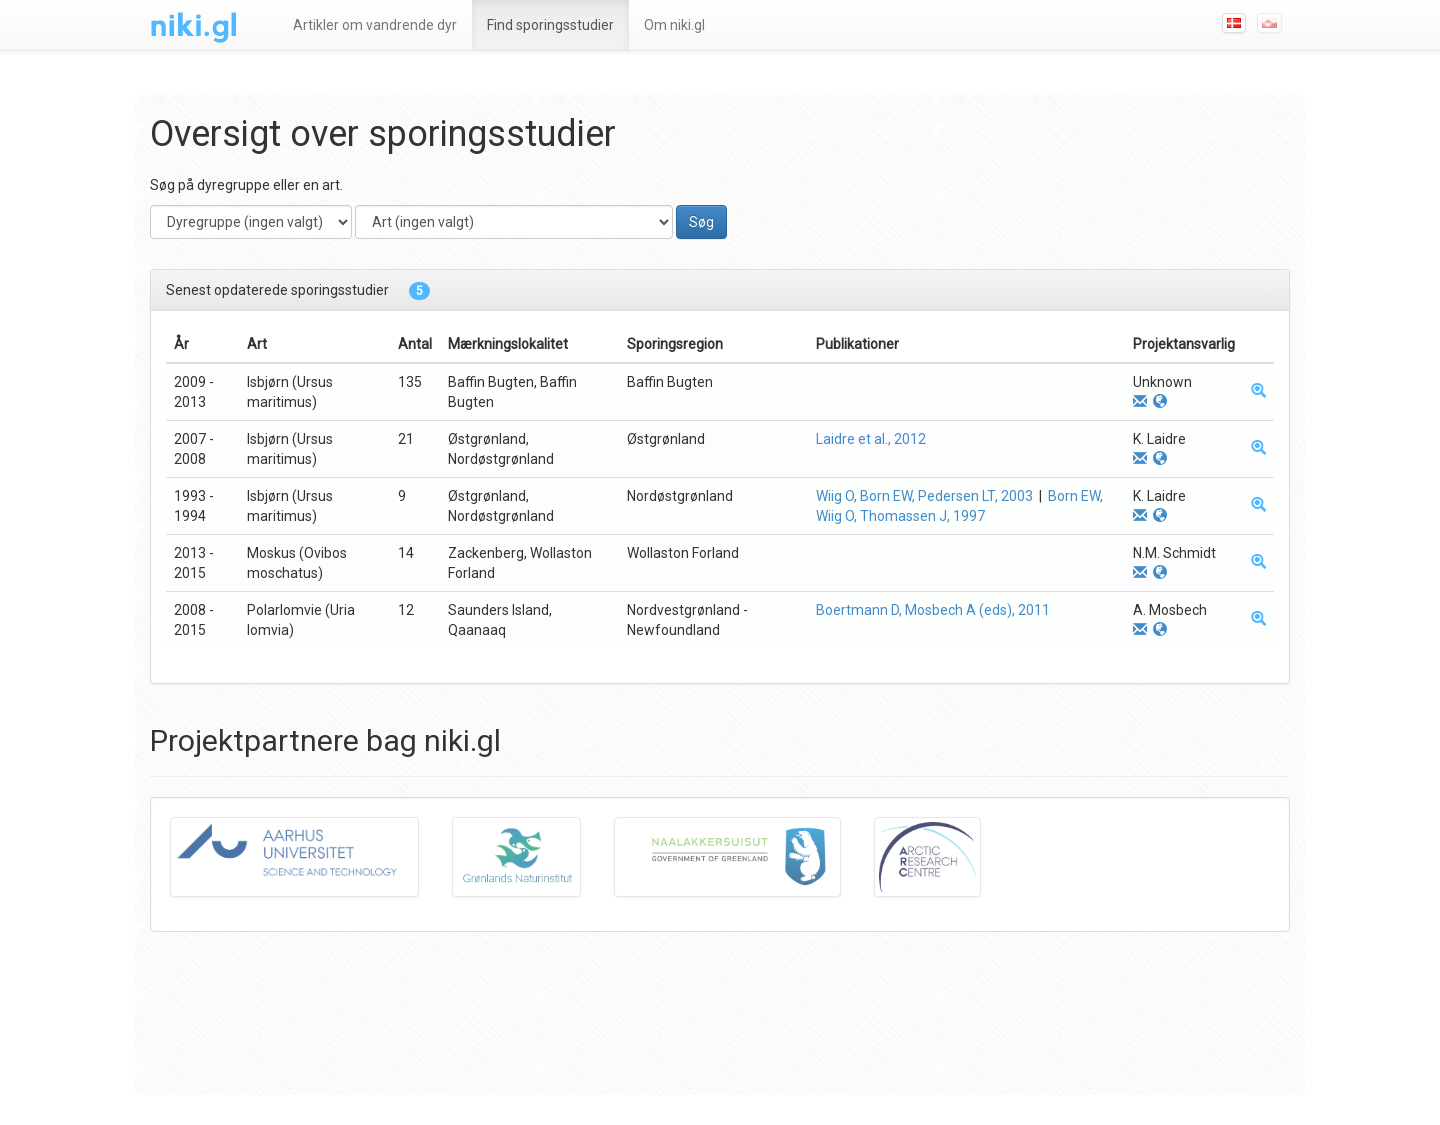  What do you see at coordinates (674, 25) in the screenshot?
I see `Om niki.gl` at bounding box center [674, 25].